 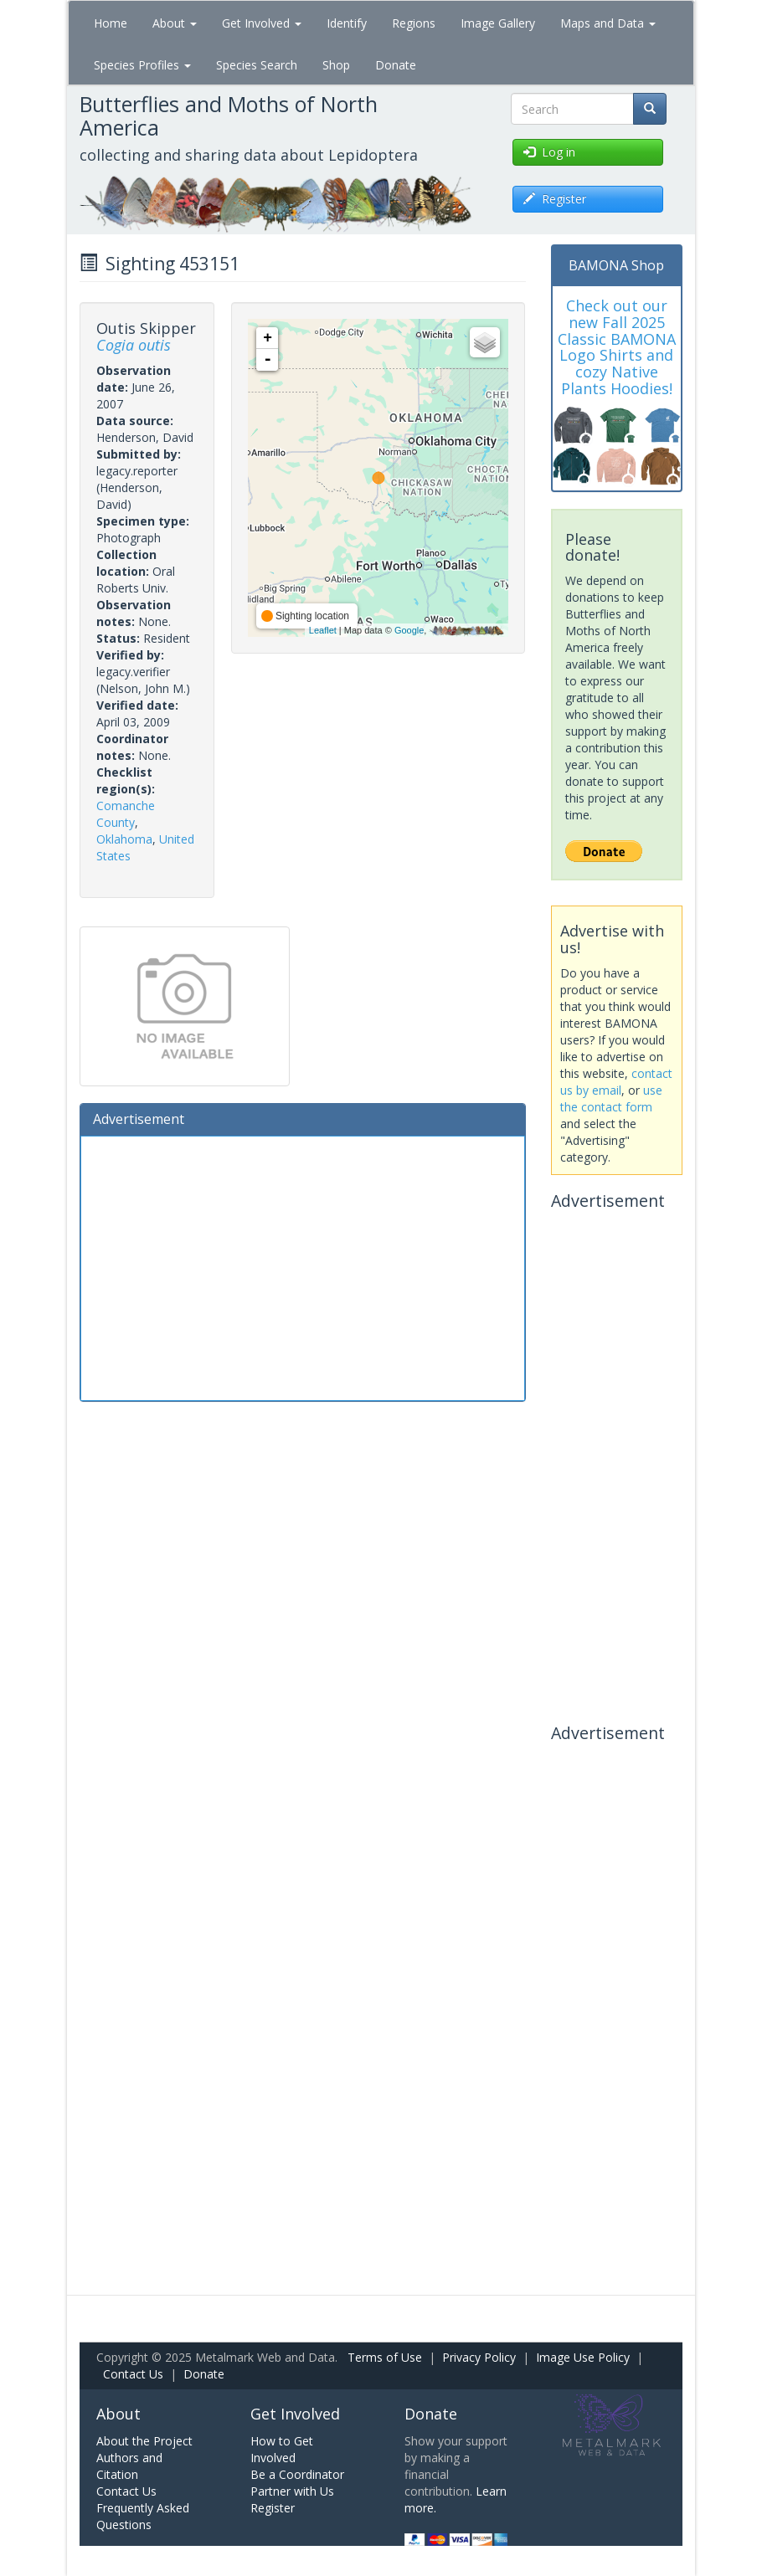 What do you see at coordinates (125, 814) in the screenshot?
I see `Comanche County` at bounding box center [125, 814].